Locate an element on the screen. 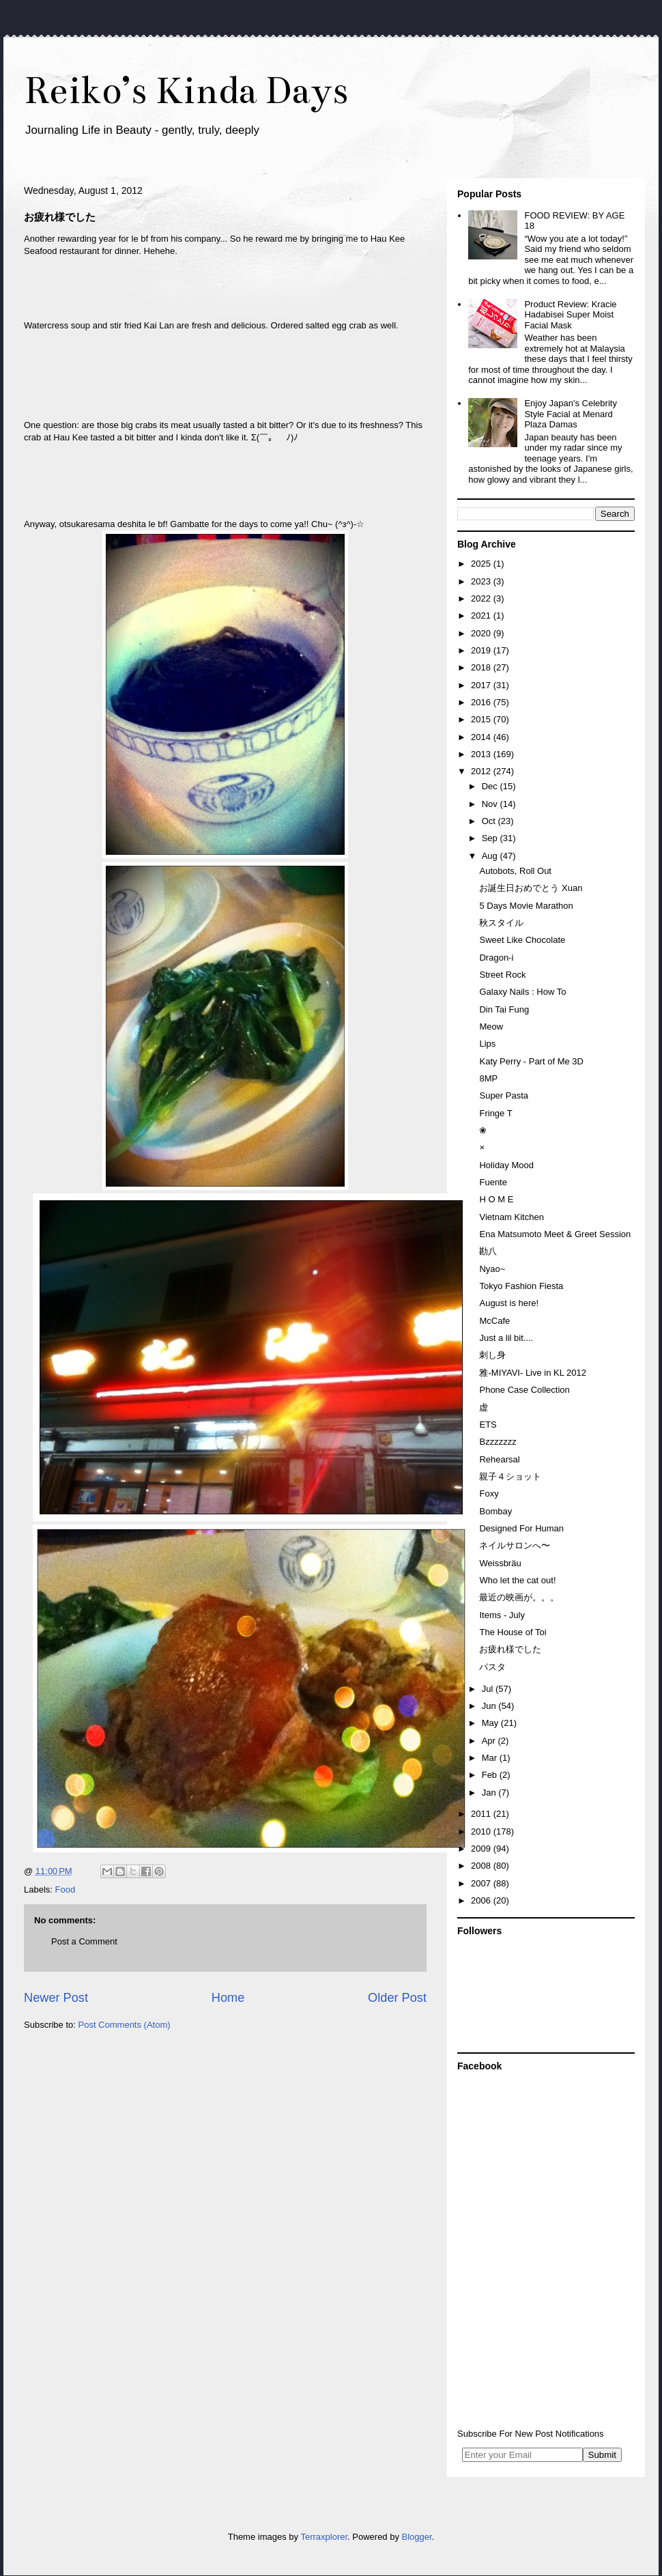  最近の映画が。。。 is located at coordinates (519, 1597).